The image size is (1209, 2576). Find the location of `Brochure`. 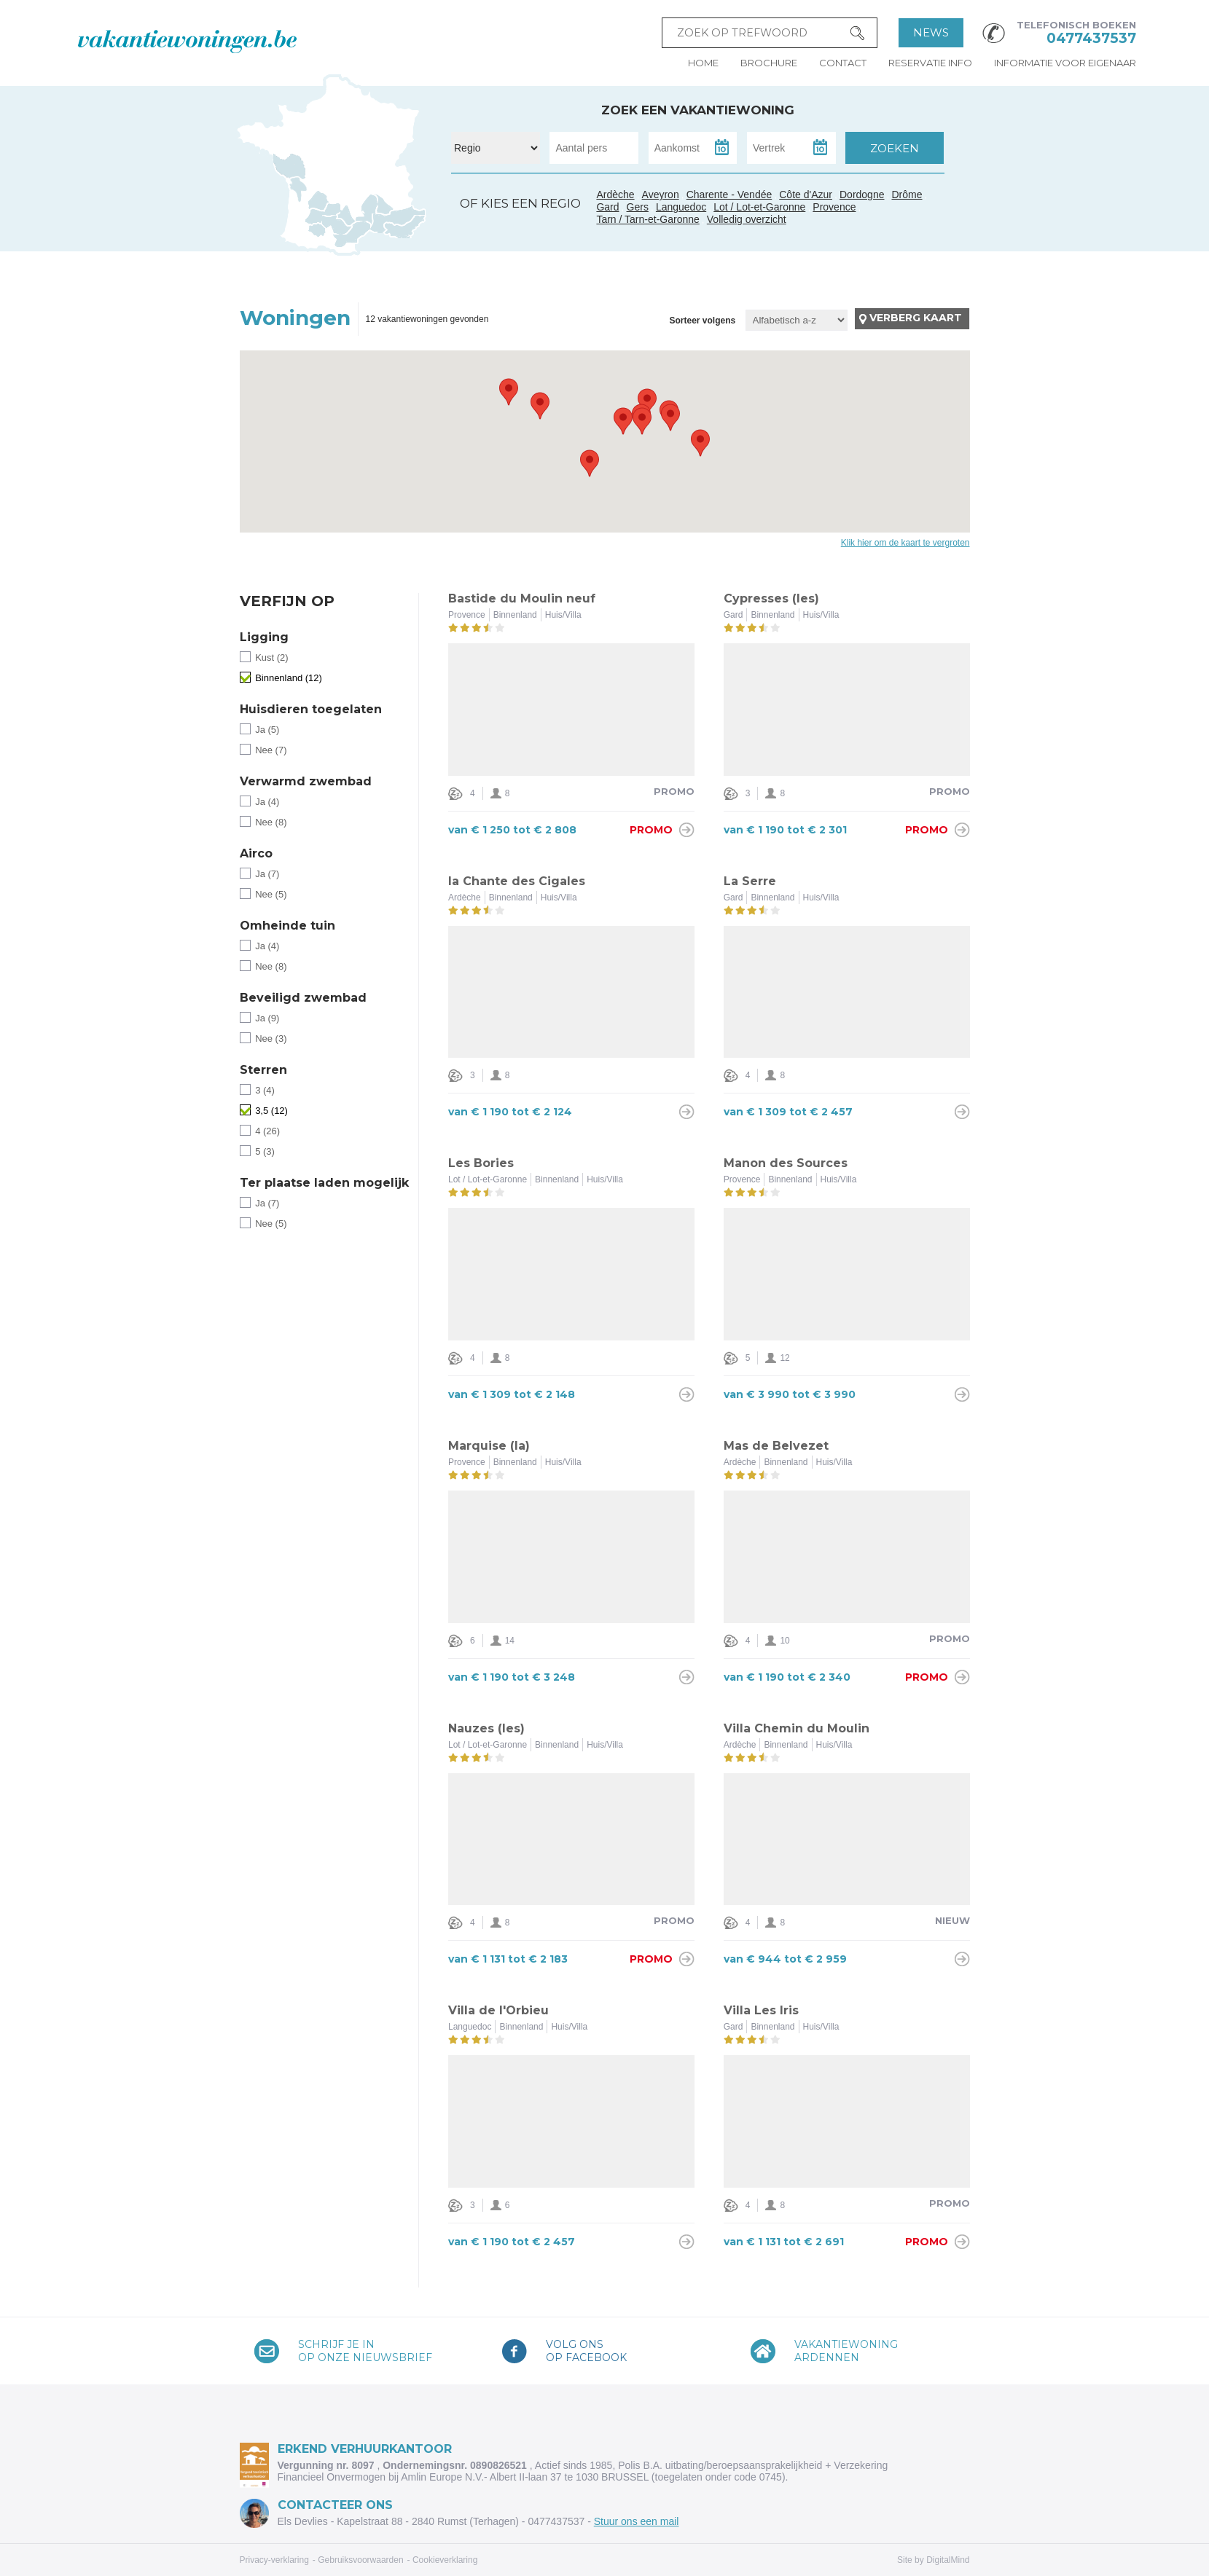

Brochure is located at coordinates (768, 62).